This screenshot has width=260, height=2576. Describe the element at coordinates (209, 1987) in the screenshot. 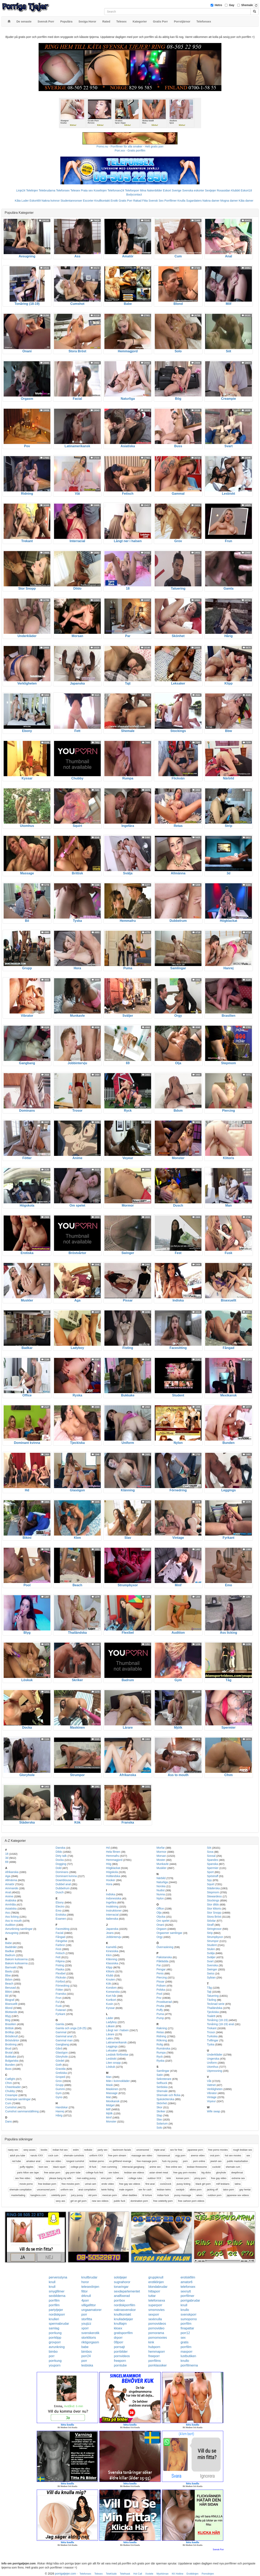

I see `Tåg` at that location.